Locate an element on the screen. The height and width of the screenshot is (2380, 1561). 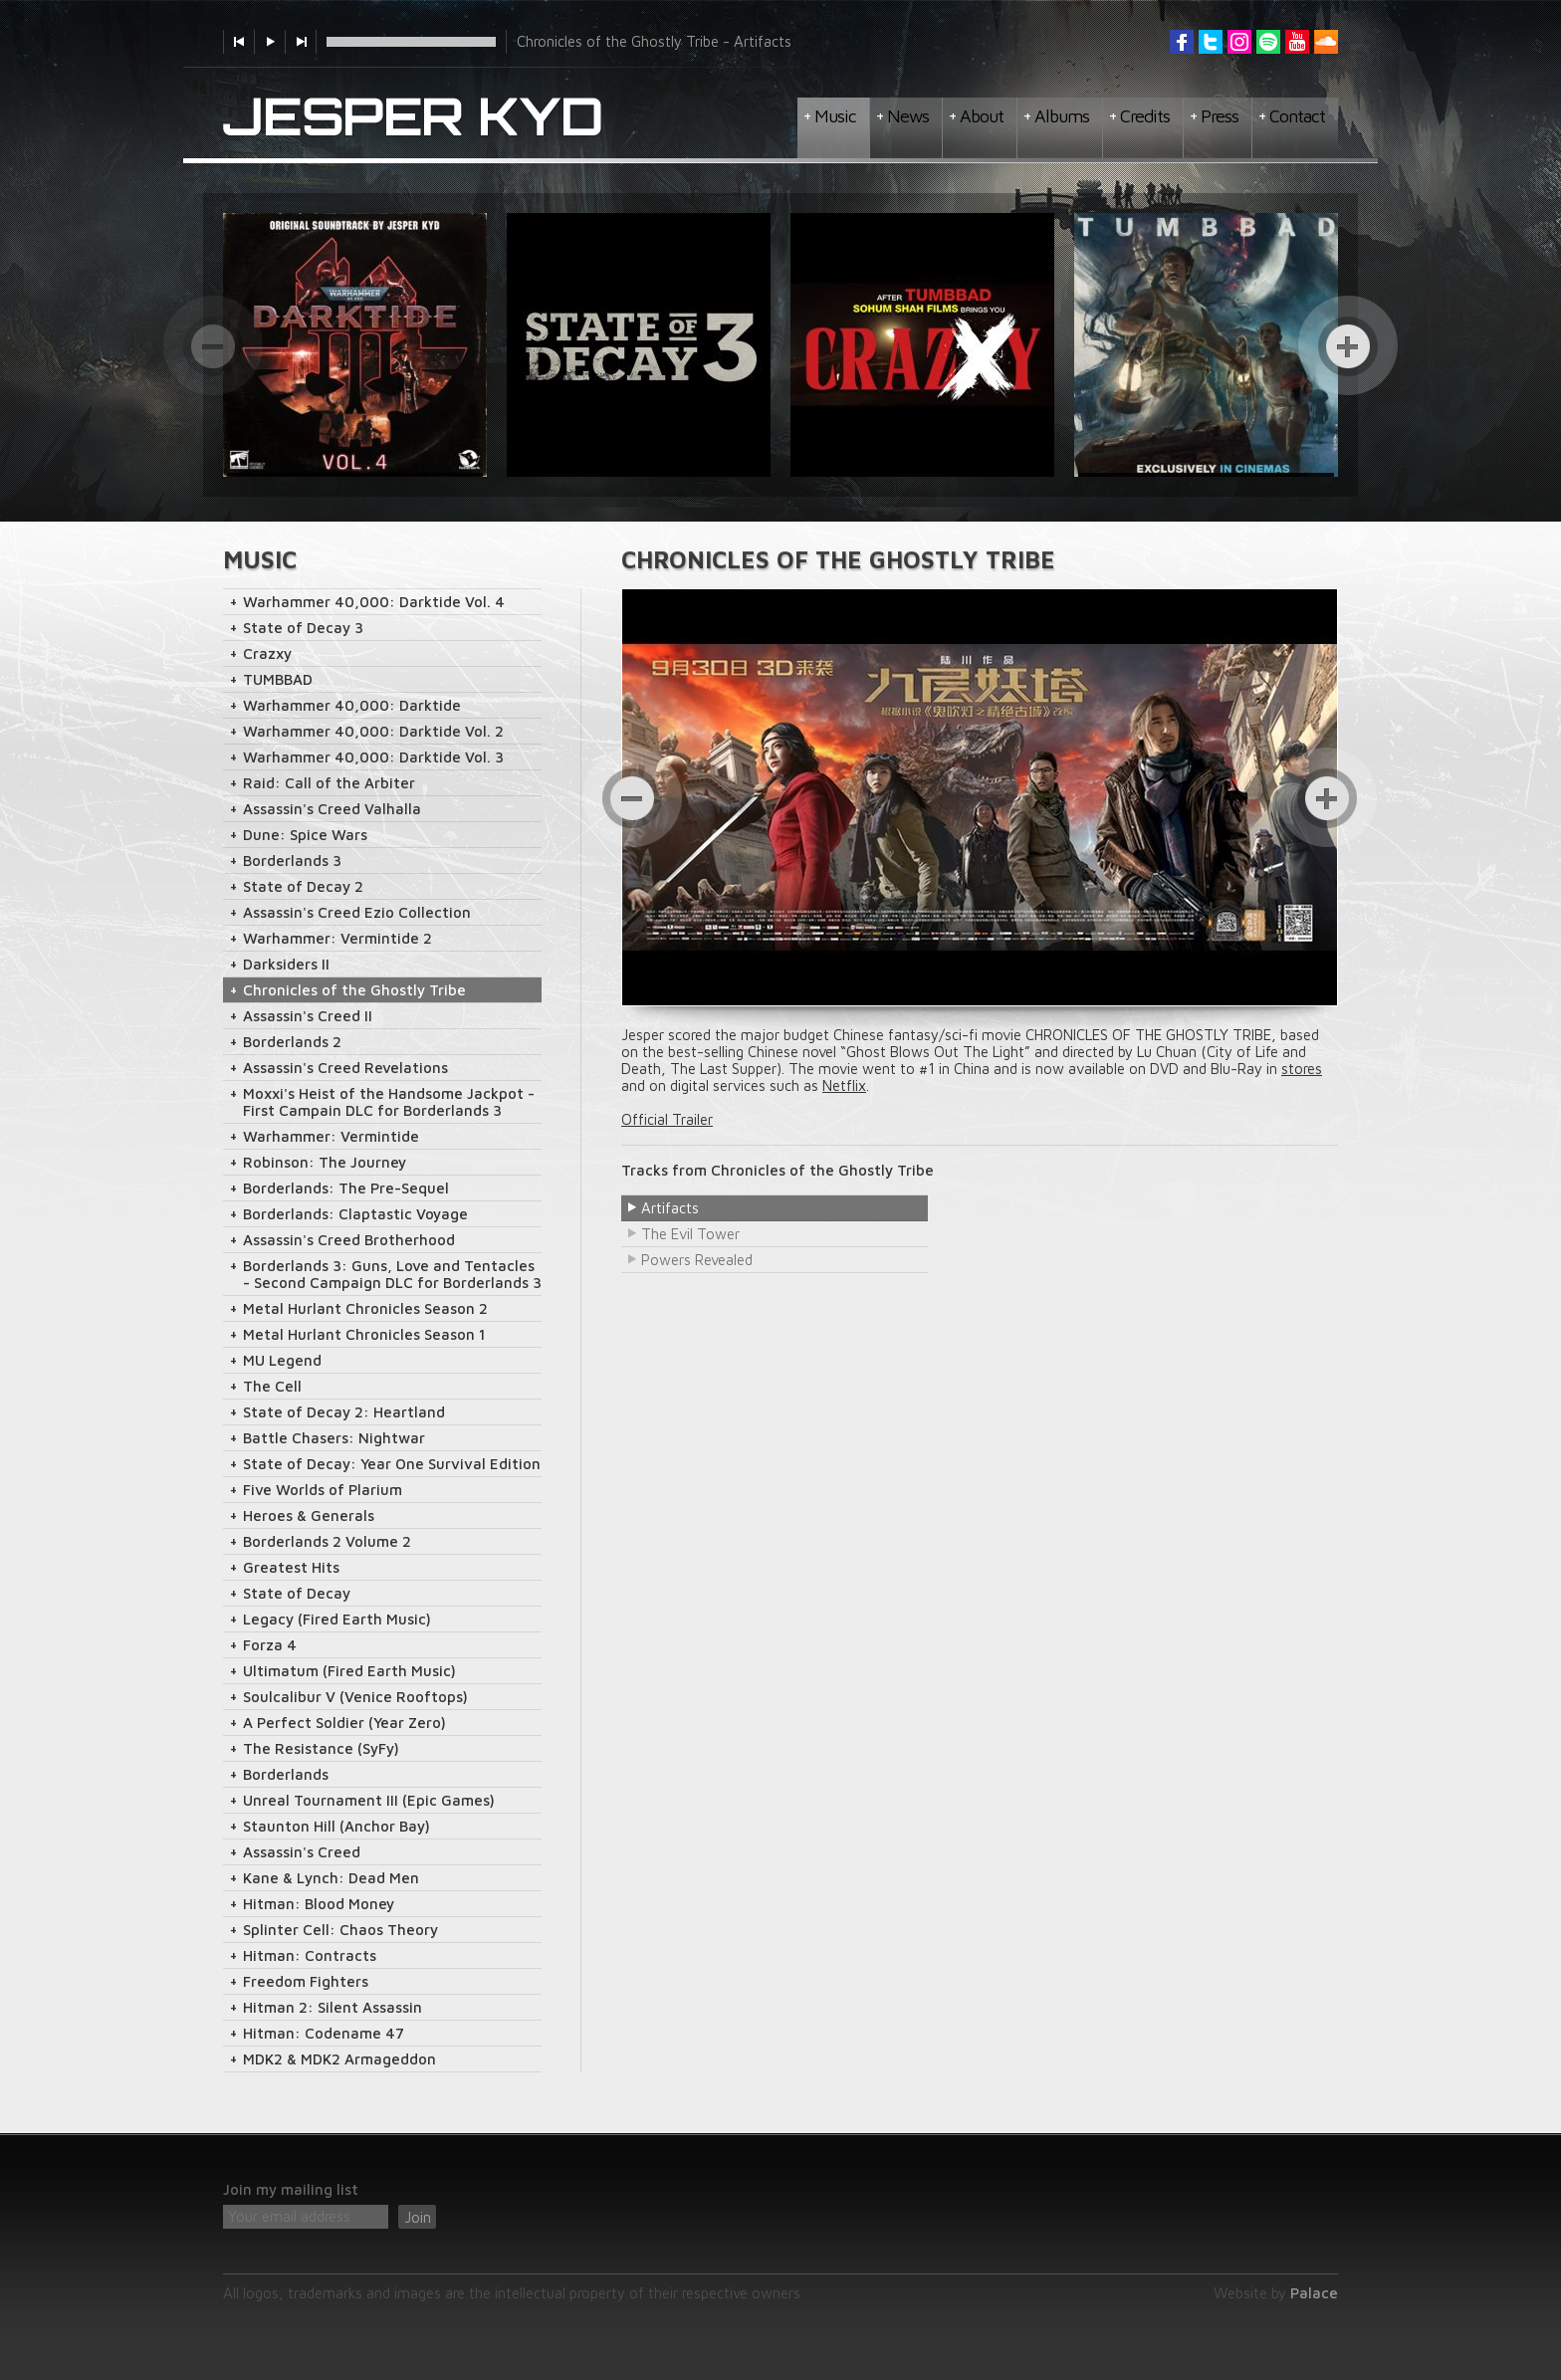
Warhammer 40,000: Darktide is located at coordinates (352, 705).